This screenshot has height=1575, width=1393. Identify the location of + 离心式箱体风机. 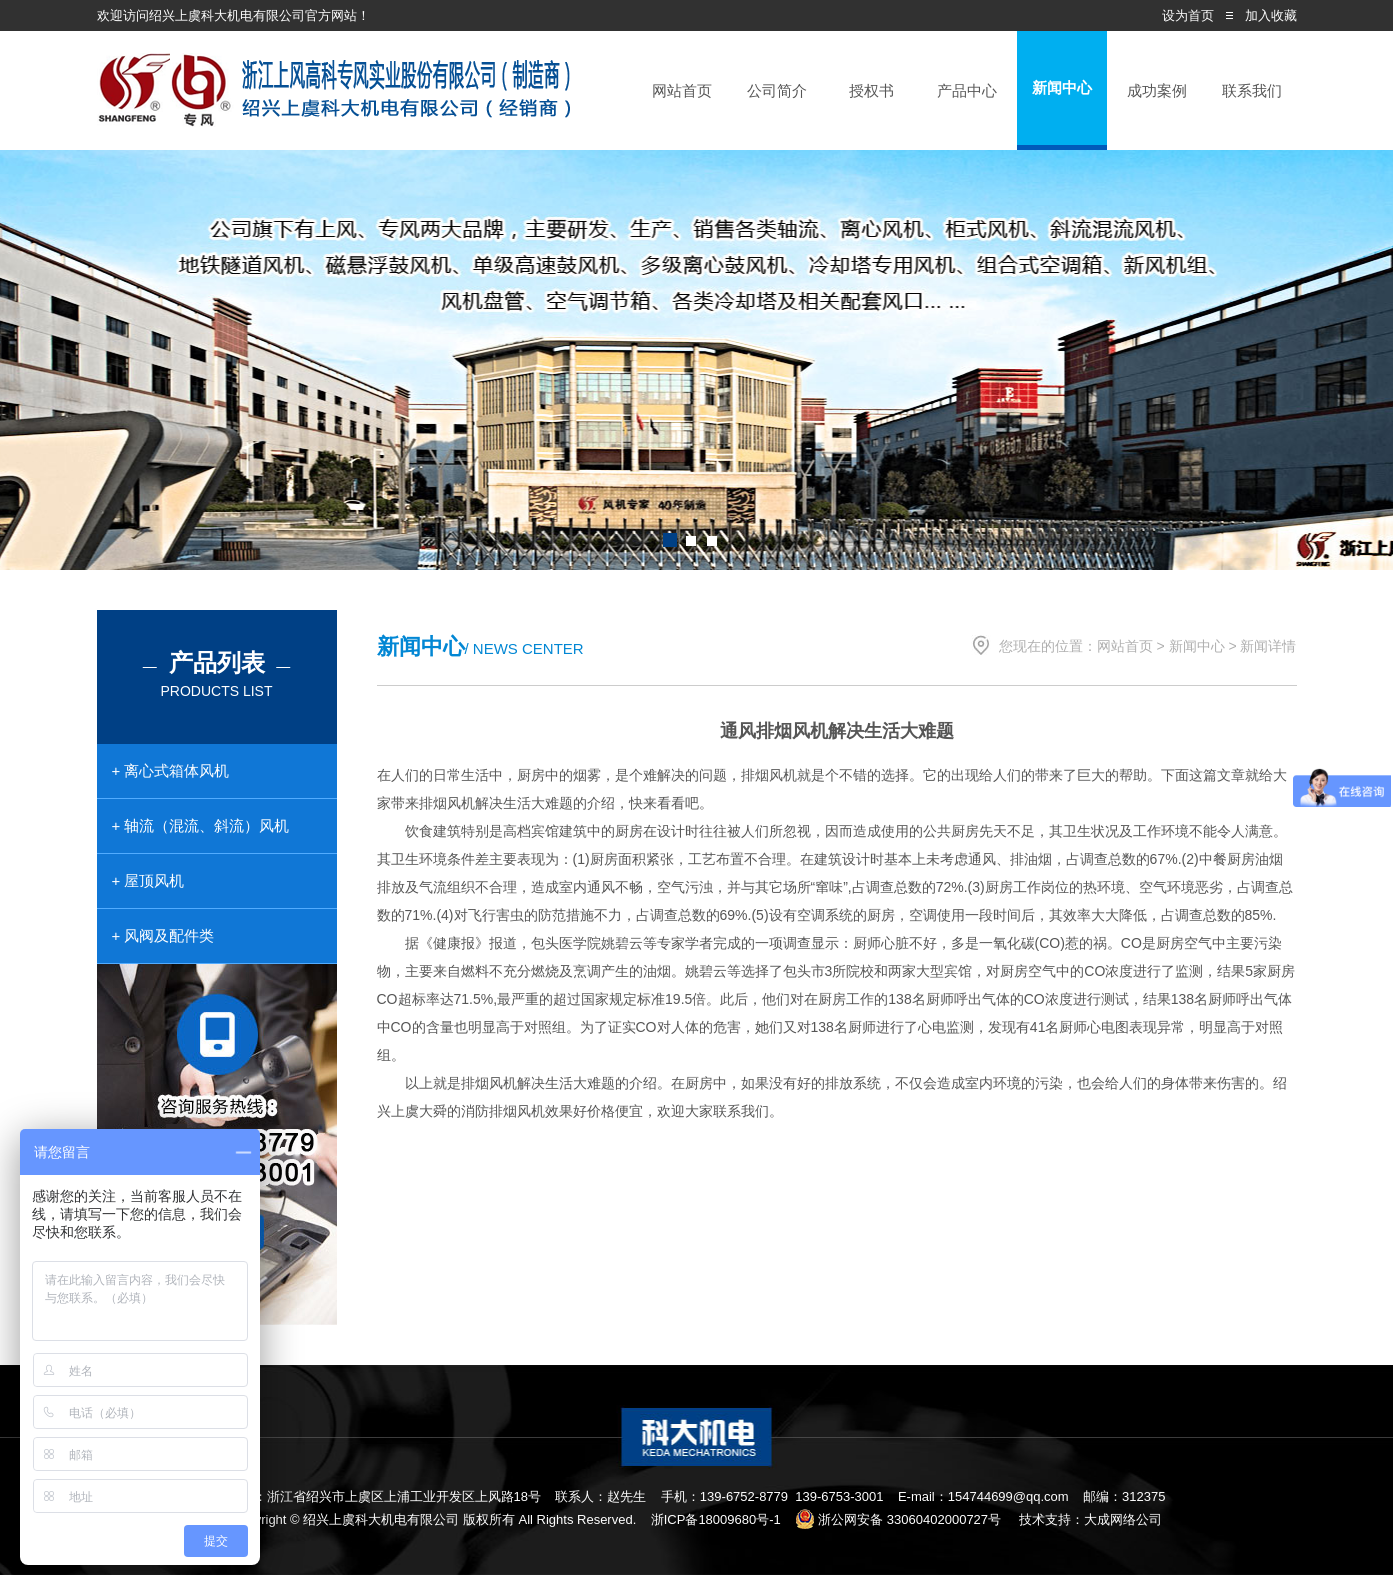
(171, 770).